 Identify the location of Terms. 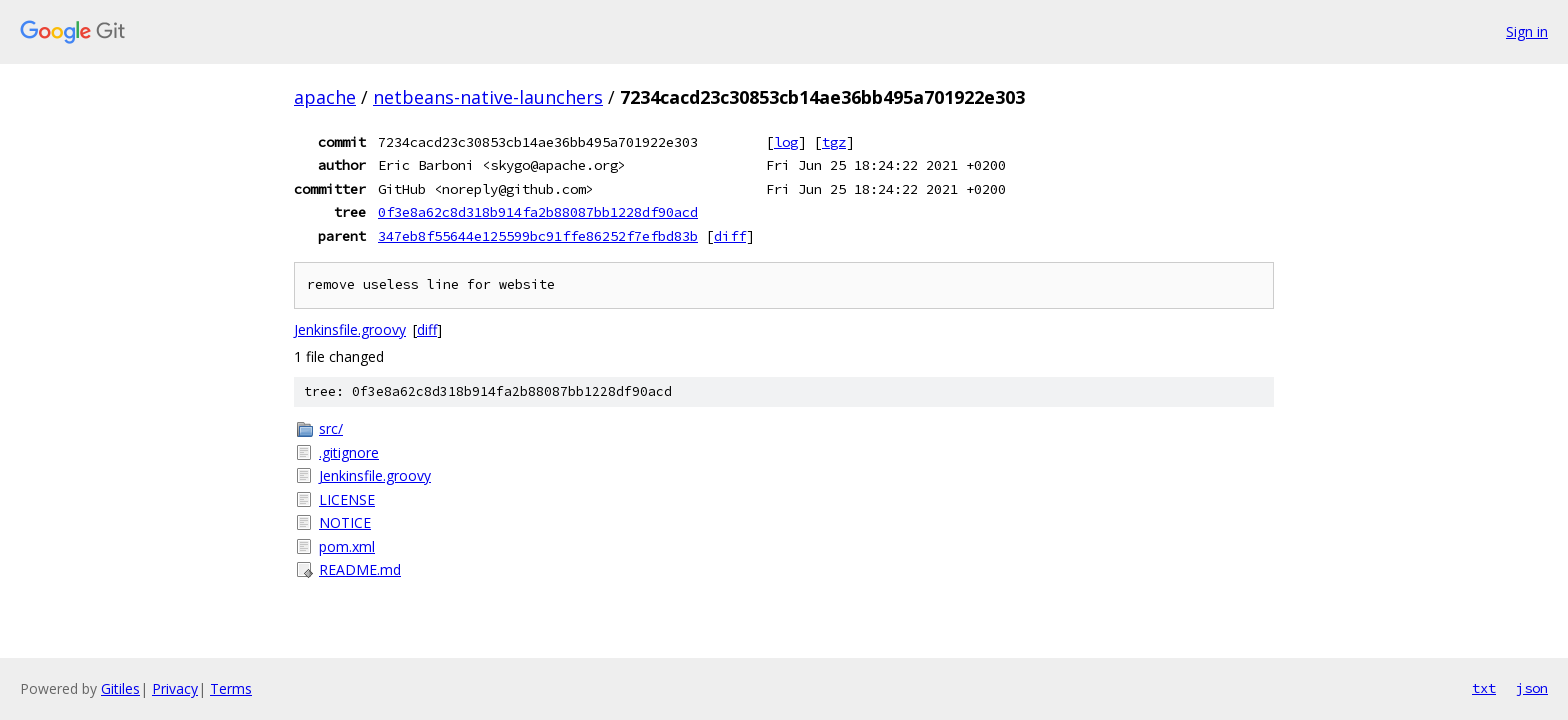
(231, 688).